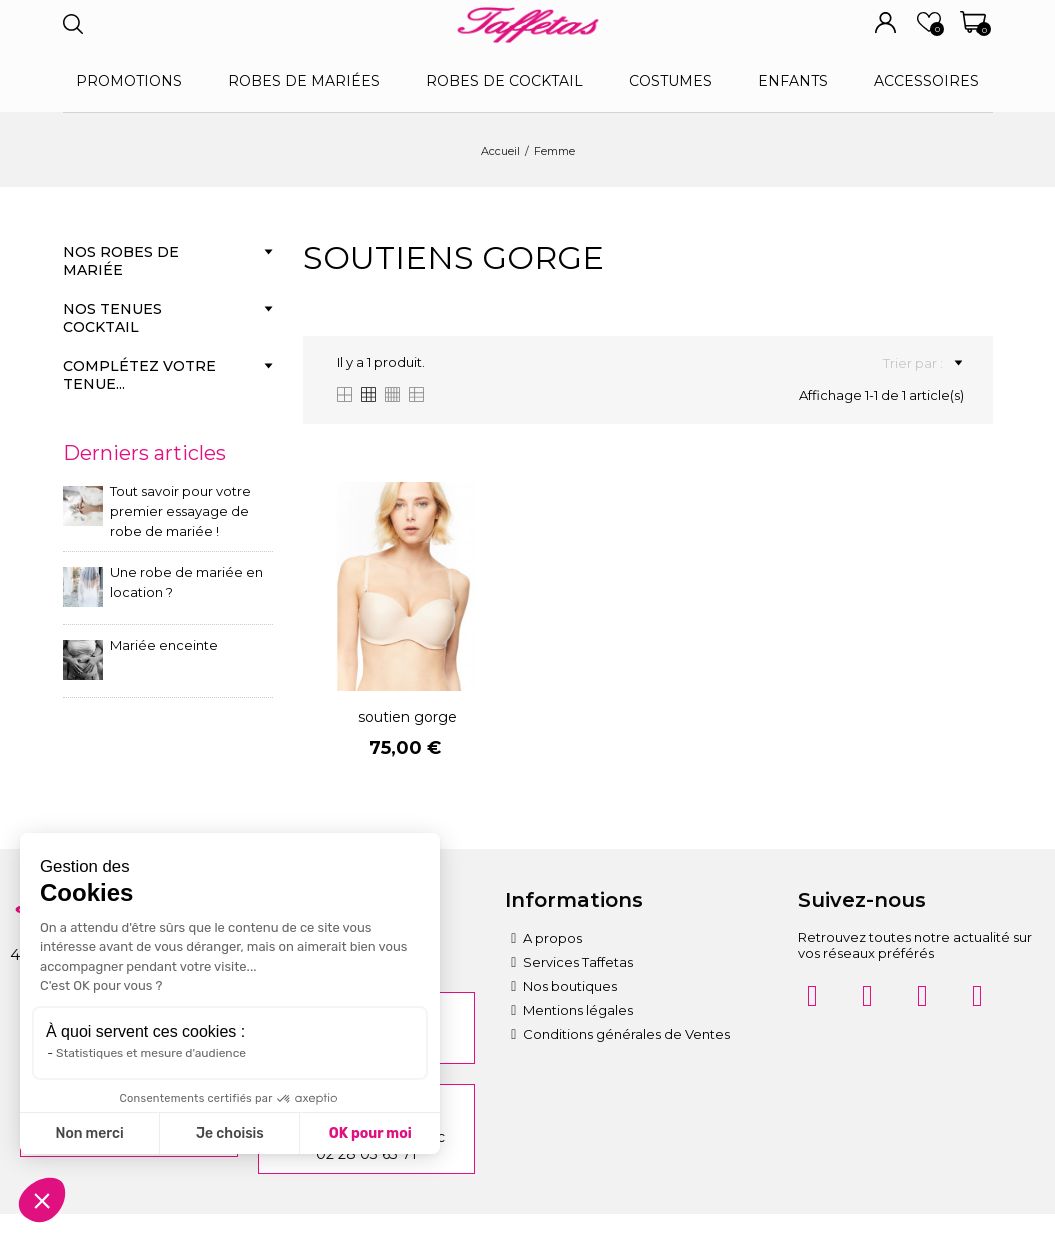 The height and width of the screenshot is (1234, 1055). Describe the element at coordinates (121, 261) in the screenshot. I see `Nos robes de mariée` at that location.